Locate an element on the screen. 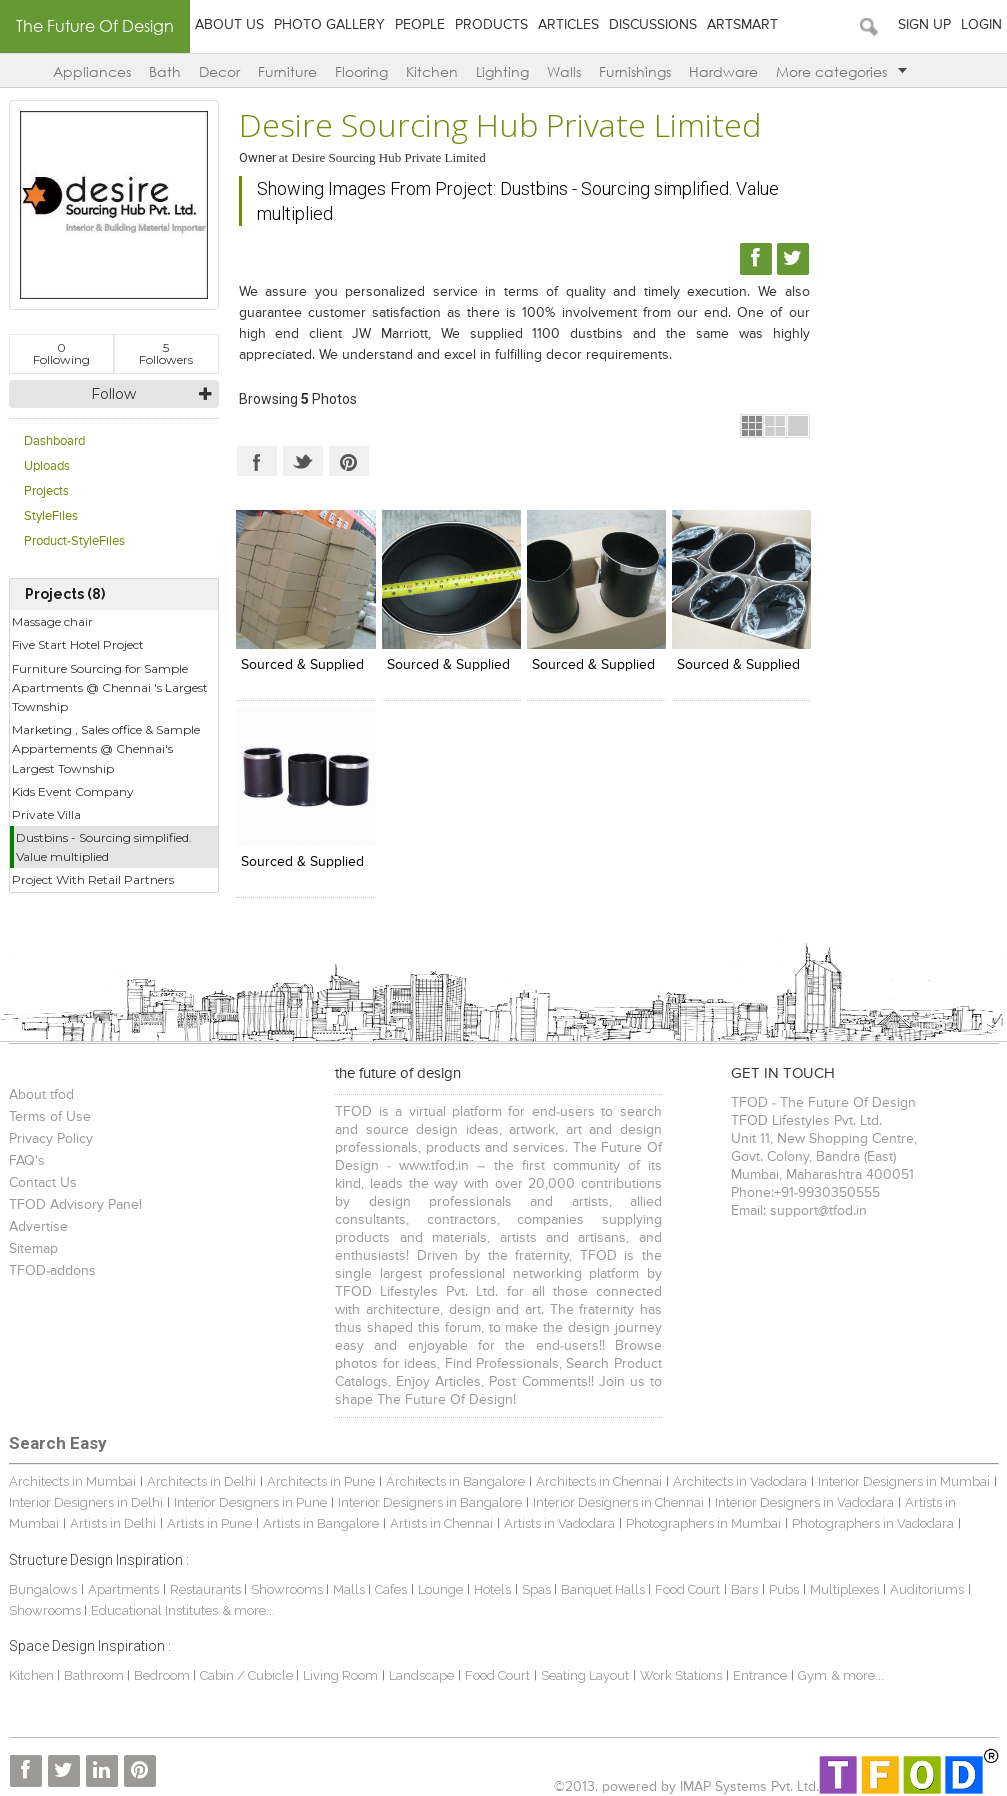 This screenshot has height=1796, width=1007. Kitchen is located at coordinates (432, 71).